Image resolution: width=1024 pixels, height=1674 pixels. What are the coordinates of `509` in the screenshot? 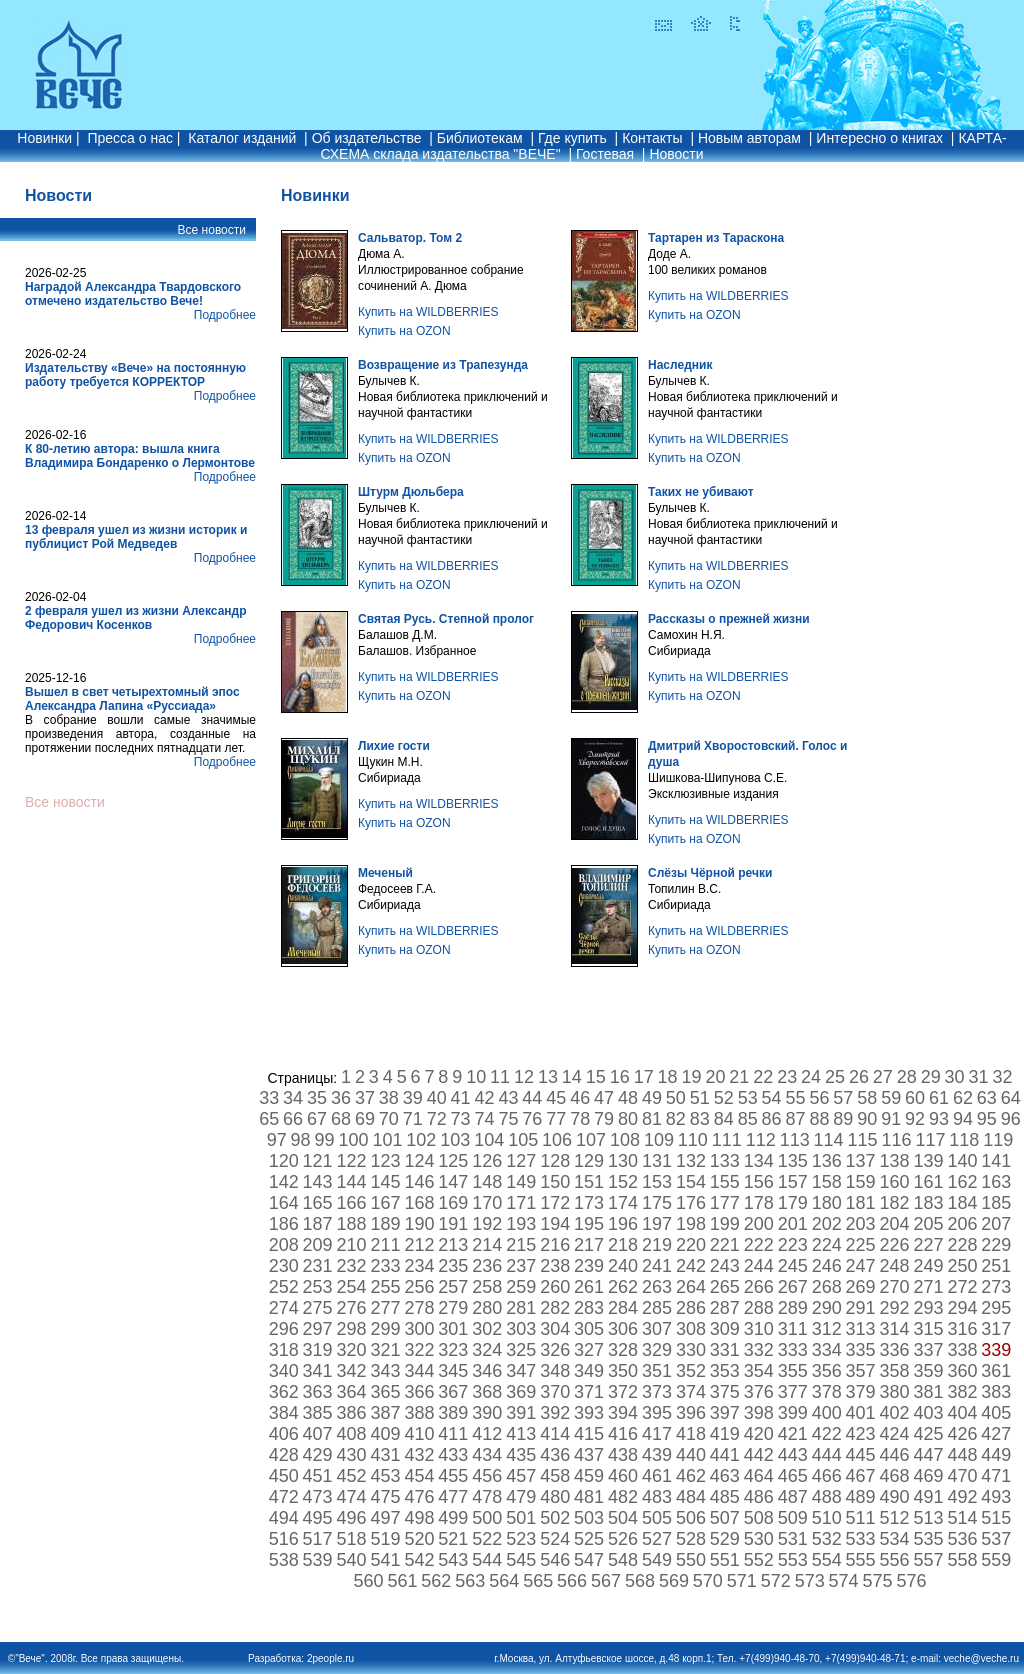 It's located at (793, 1518).